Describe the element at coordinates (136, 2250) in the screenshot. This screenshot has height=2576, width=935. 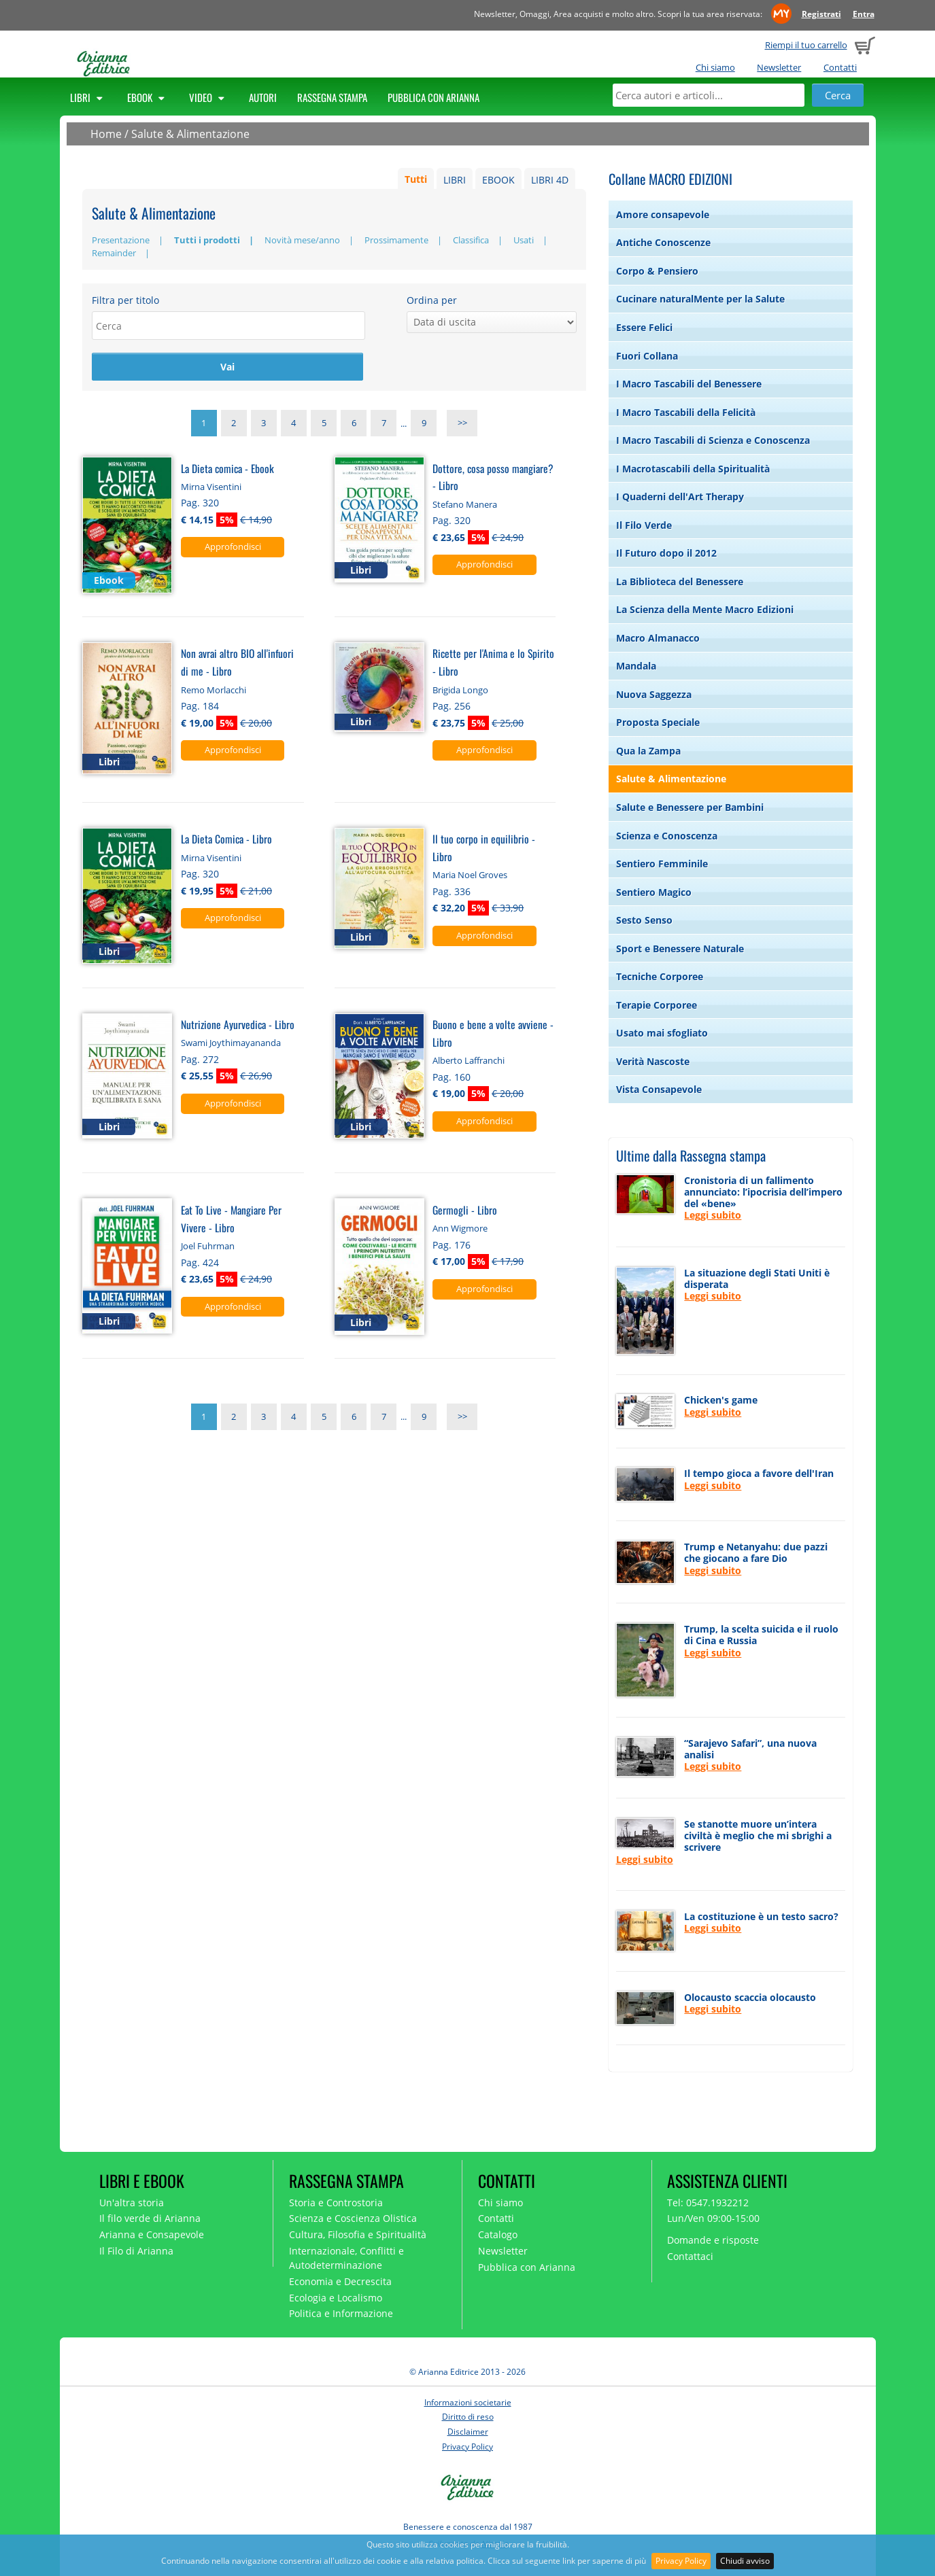
I see `Il Filo di Arianna` at that location.